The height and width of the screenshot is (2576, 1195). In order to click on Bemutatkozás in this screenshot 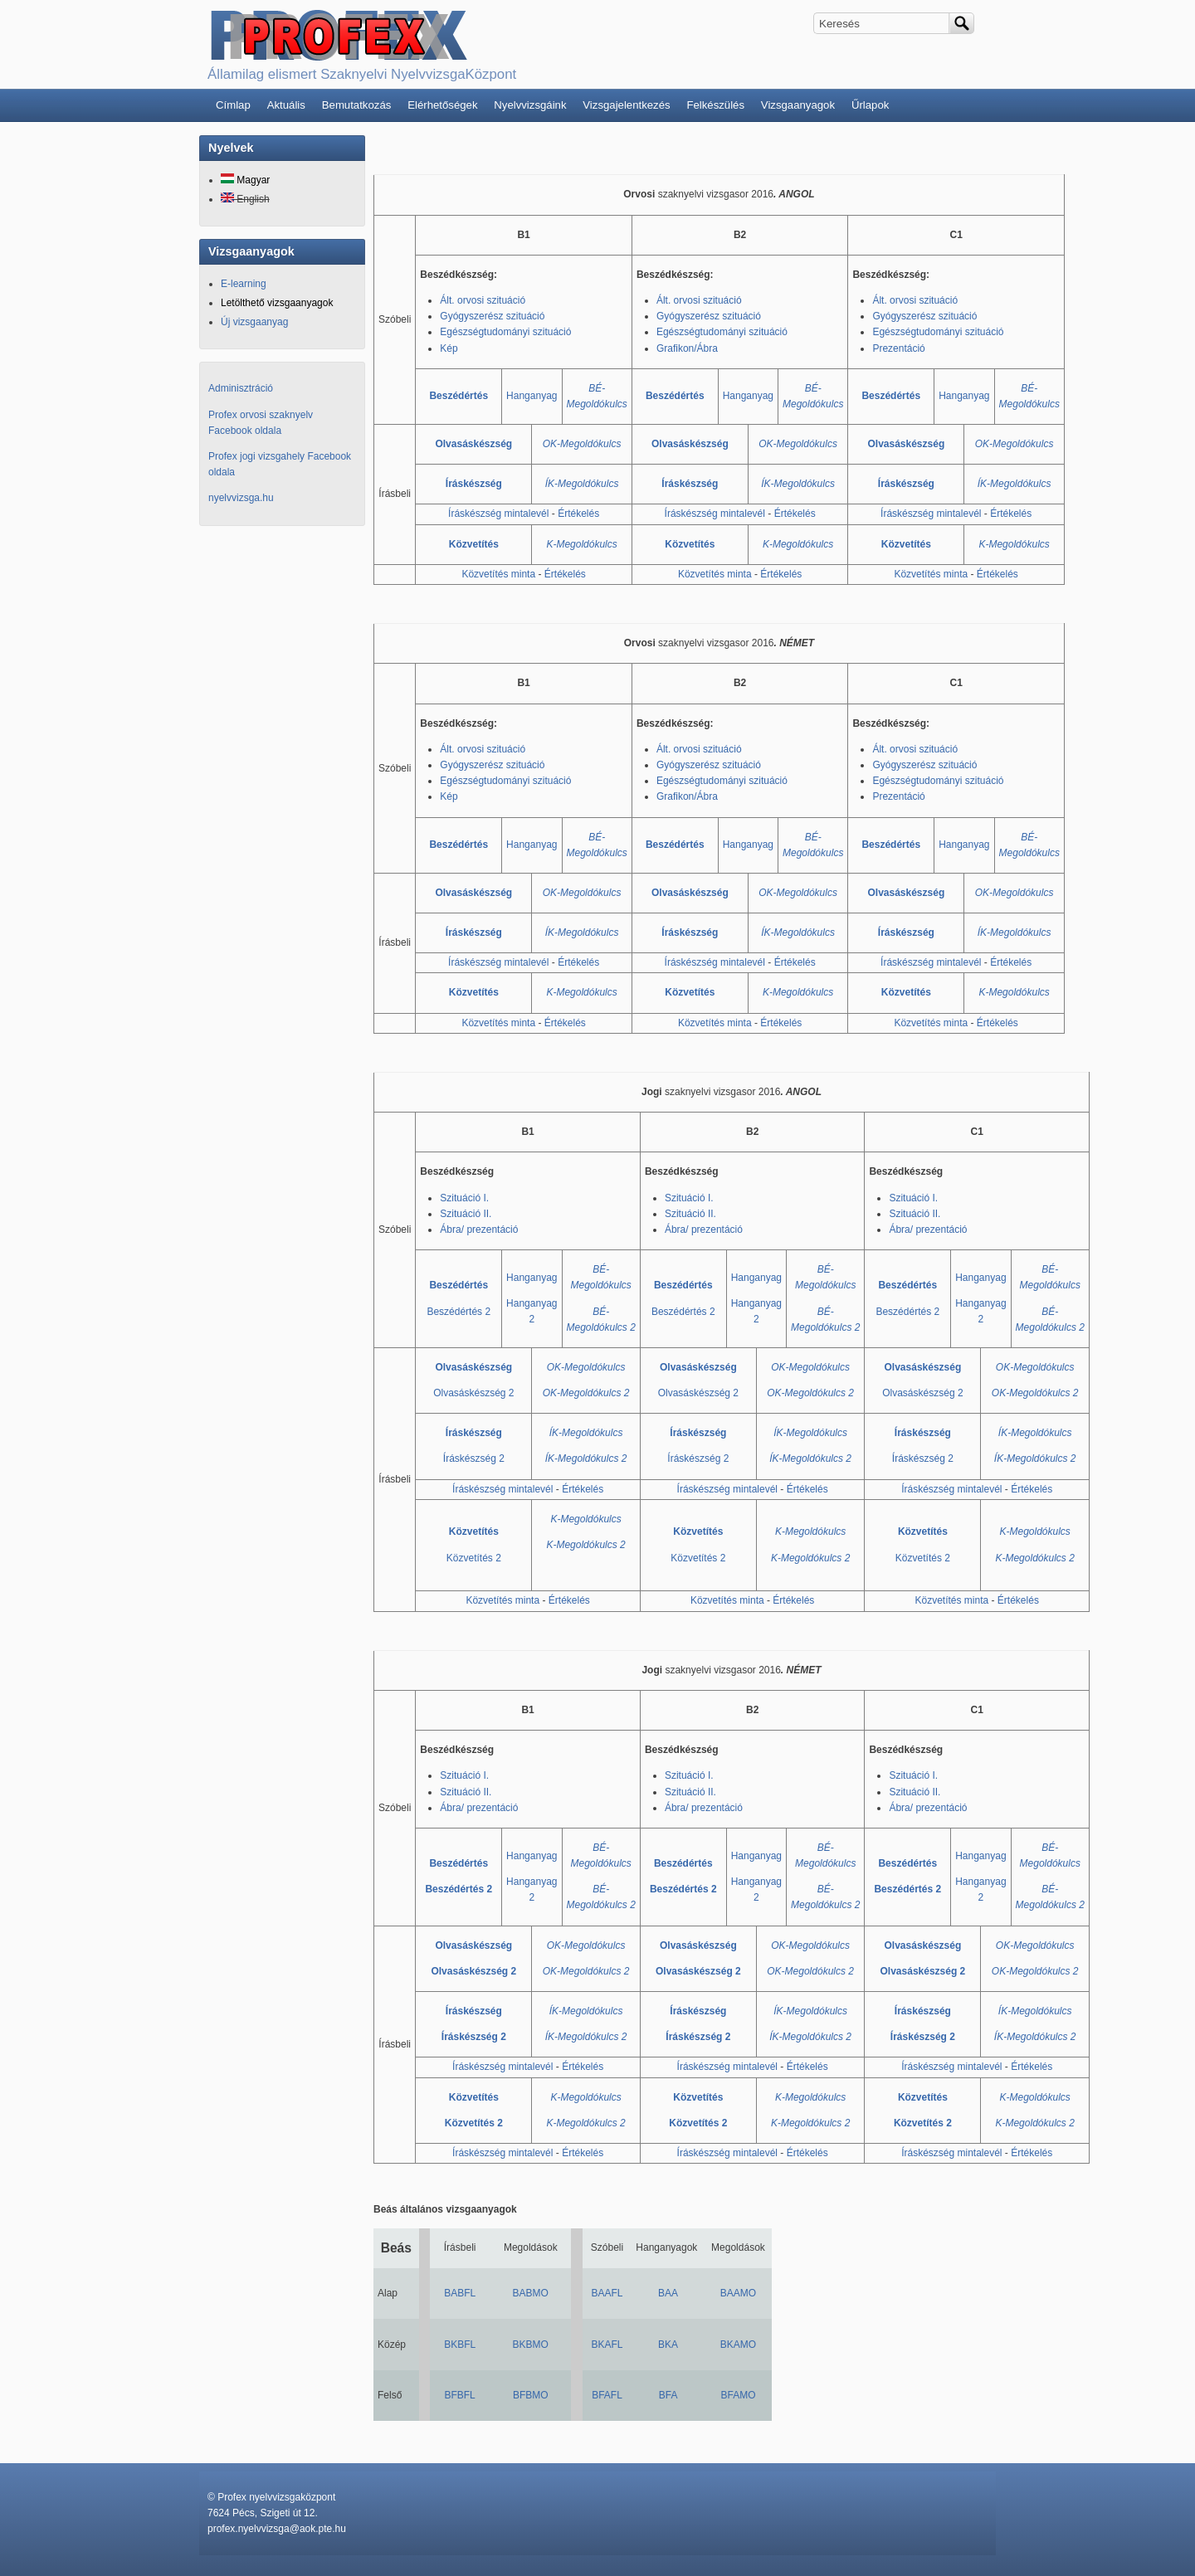, I will do `click(357, 105)`.